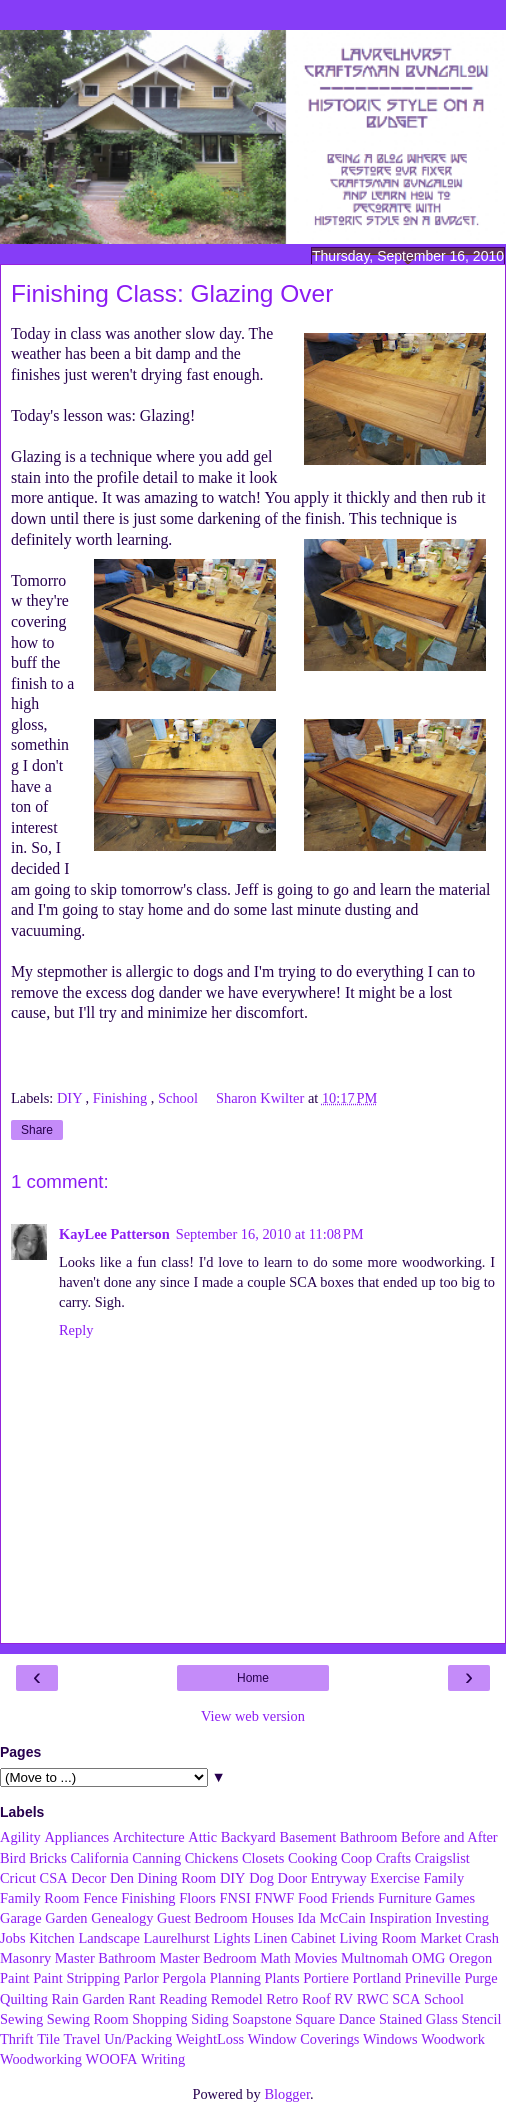  Describe the element at coordinates (81, 2039) in the screenshot. I see `Travel` at that location.